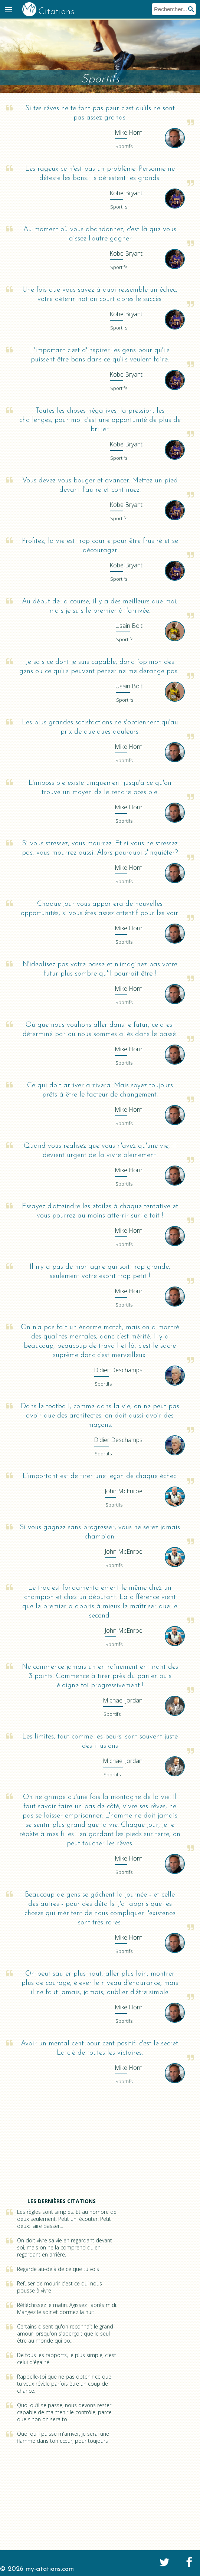 This screenshot has width=200, height=2576. I want to click on L’important est de tirer une leçon de chaque échec., so click(100, 1476).